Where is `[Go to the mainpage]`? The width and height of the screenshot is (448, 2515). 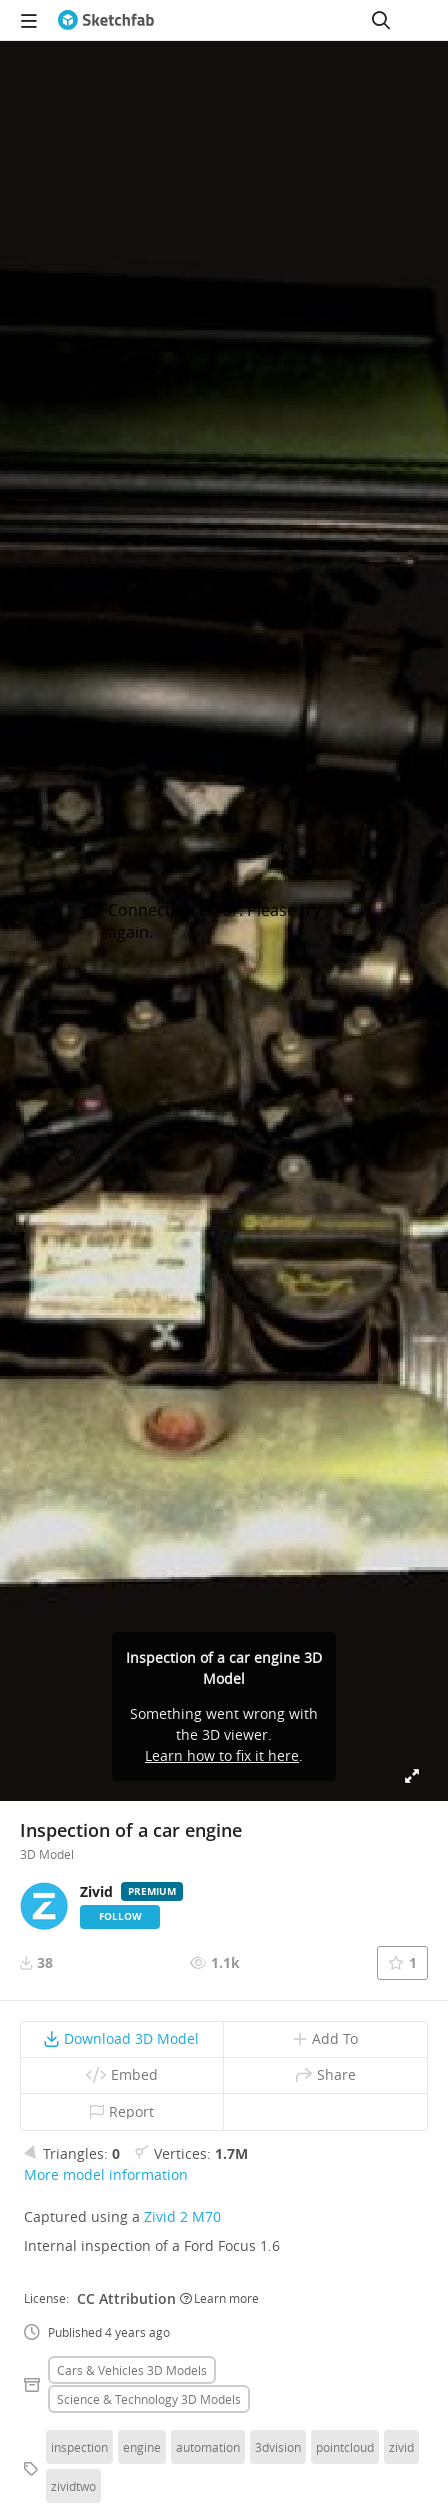
[Go to the mainpage] is located at coordinates (106, 20).